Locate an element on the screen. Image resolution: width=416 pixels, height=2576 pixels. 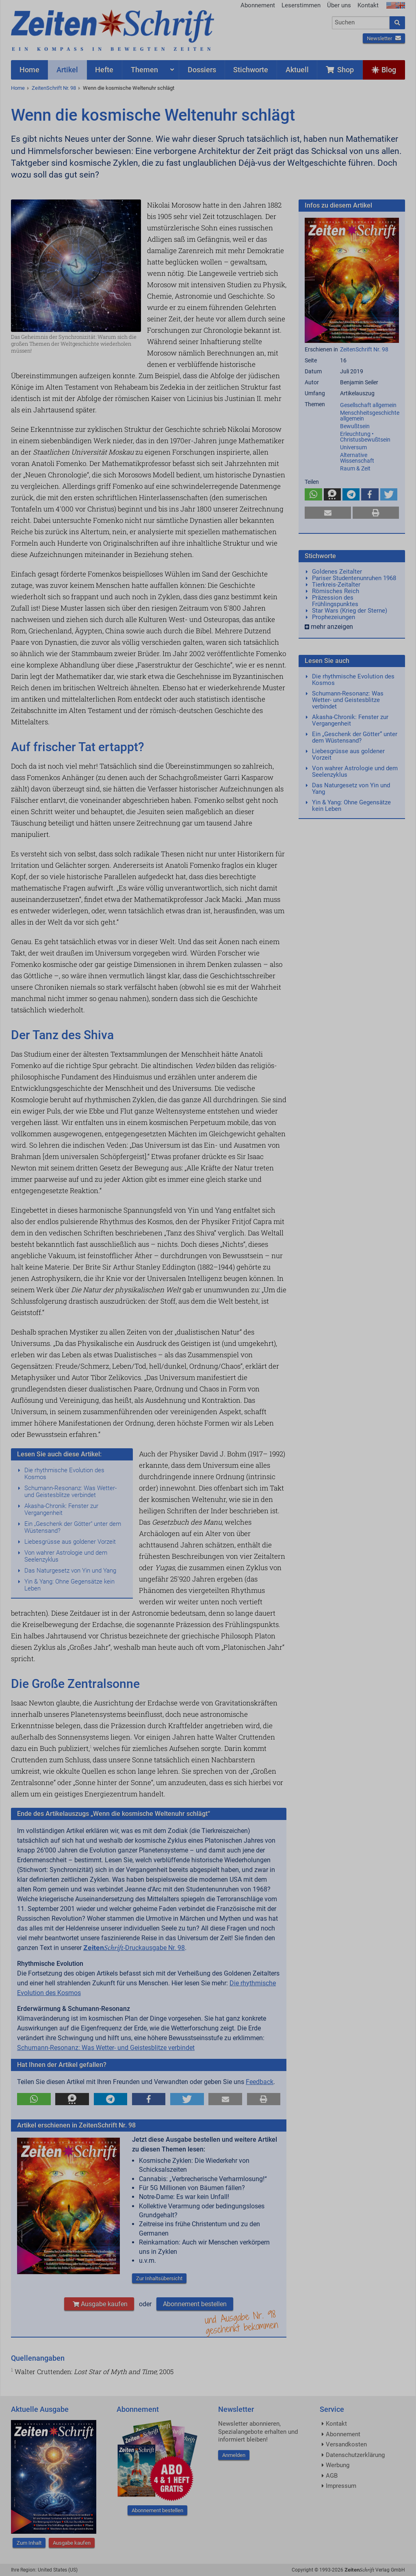
Über uns is located at coordinates (339, 5).